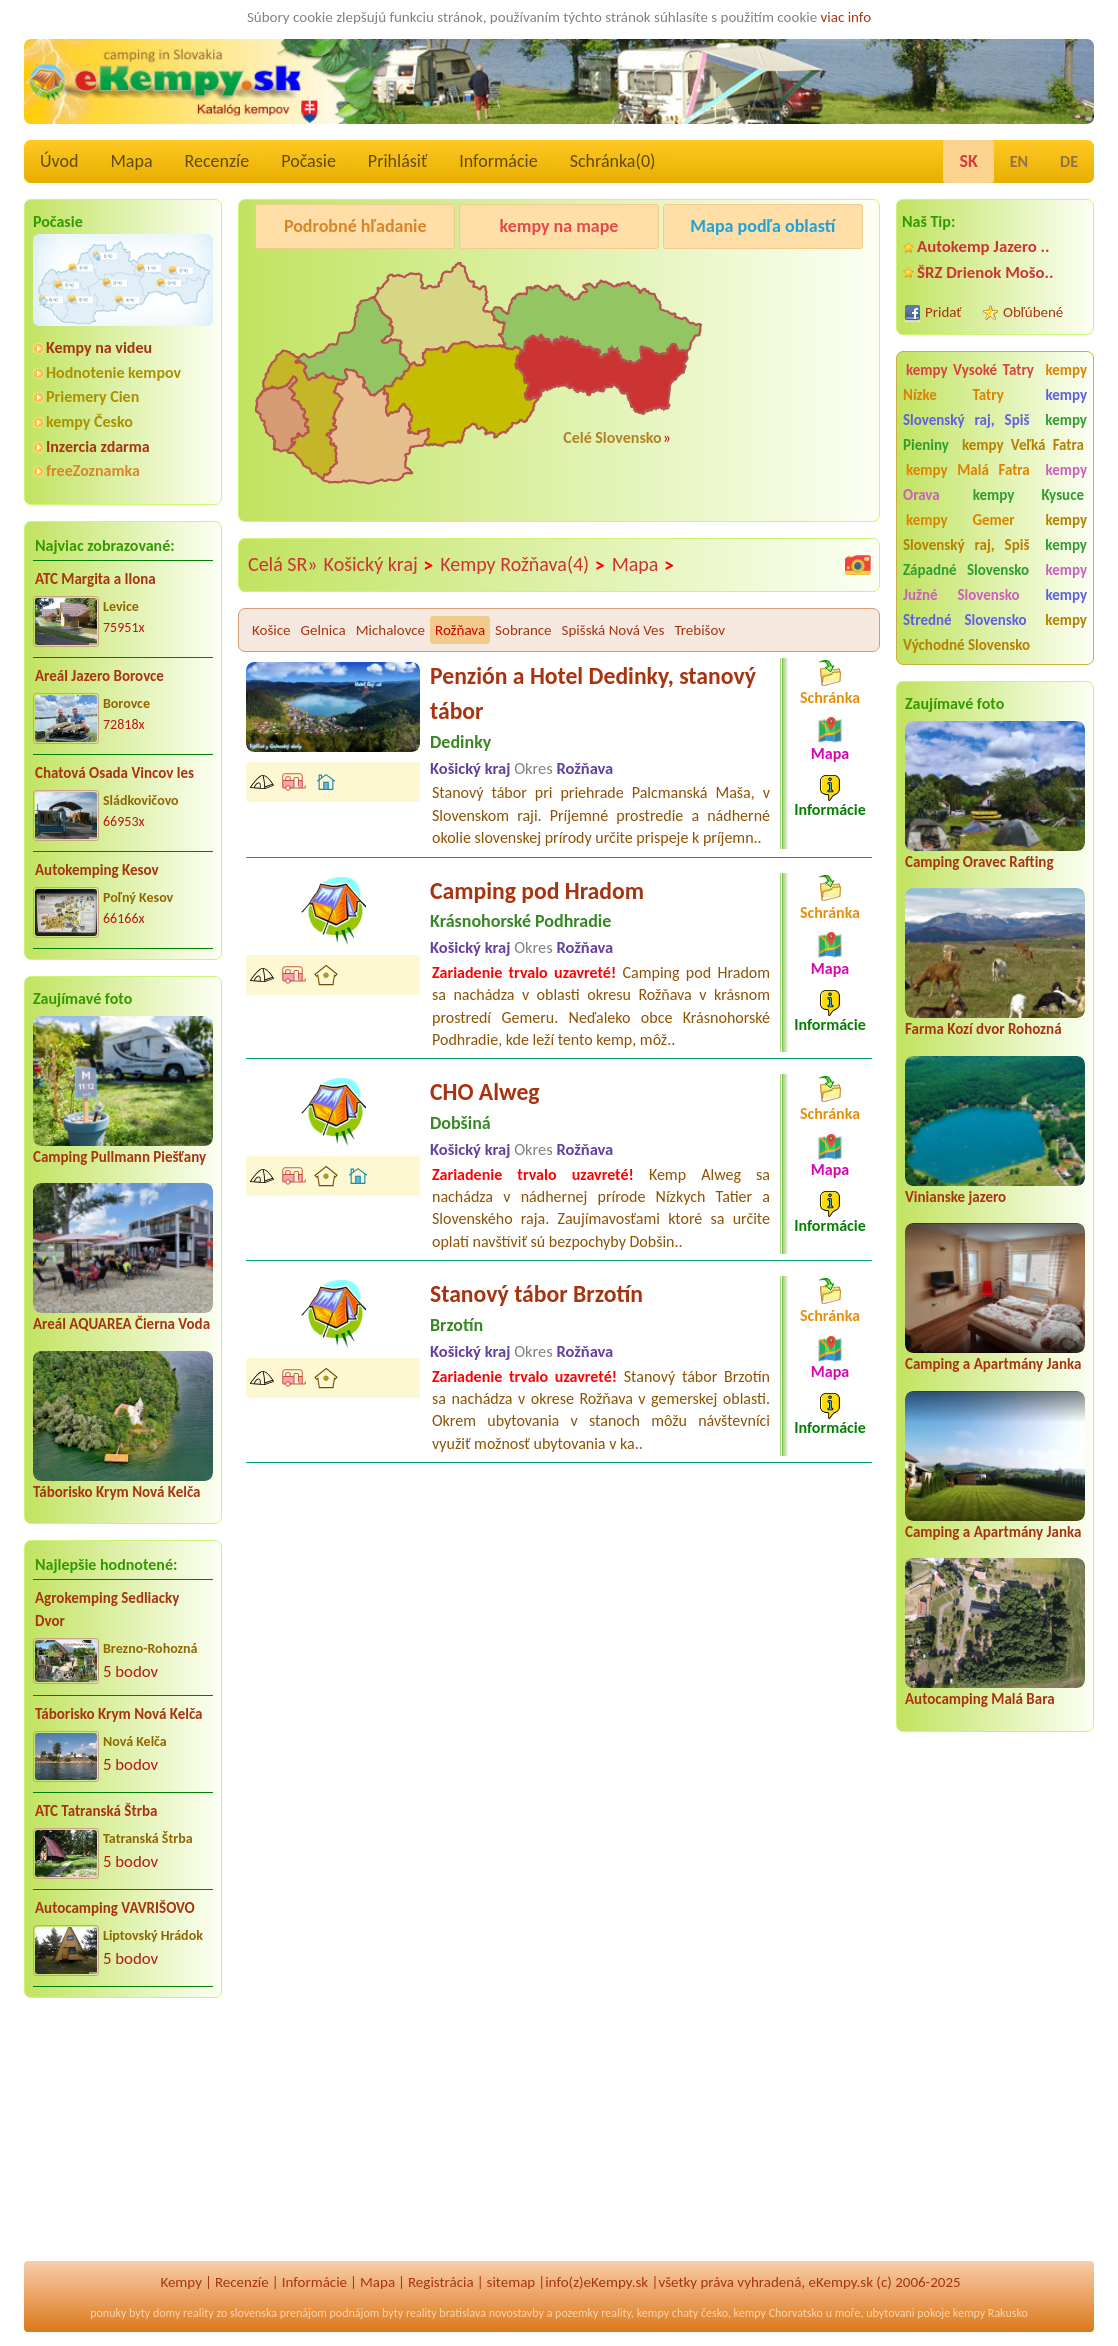 This screenshot has height=2346, width=1118. Describe the element at coordinates (955, 1197) in the screenshot. I see `Vinianske jazero` at that location.